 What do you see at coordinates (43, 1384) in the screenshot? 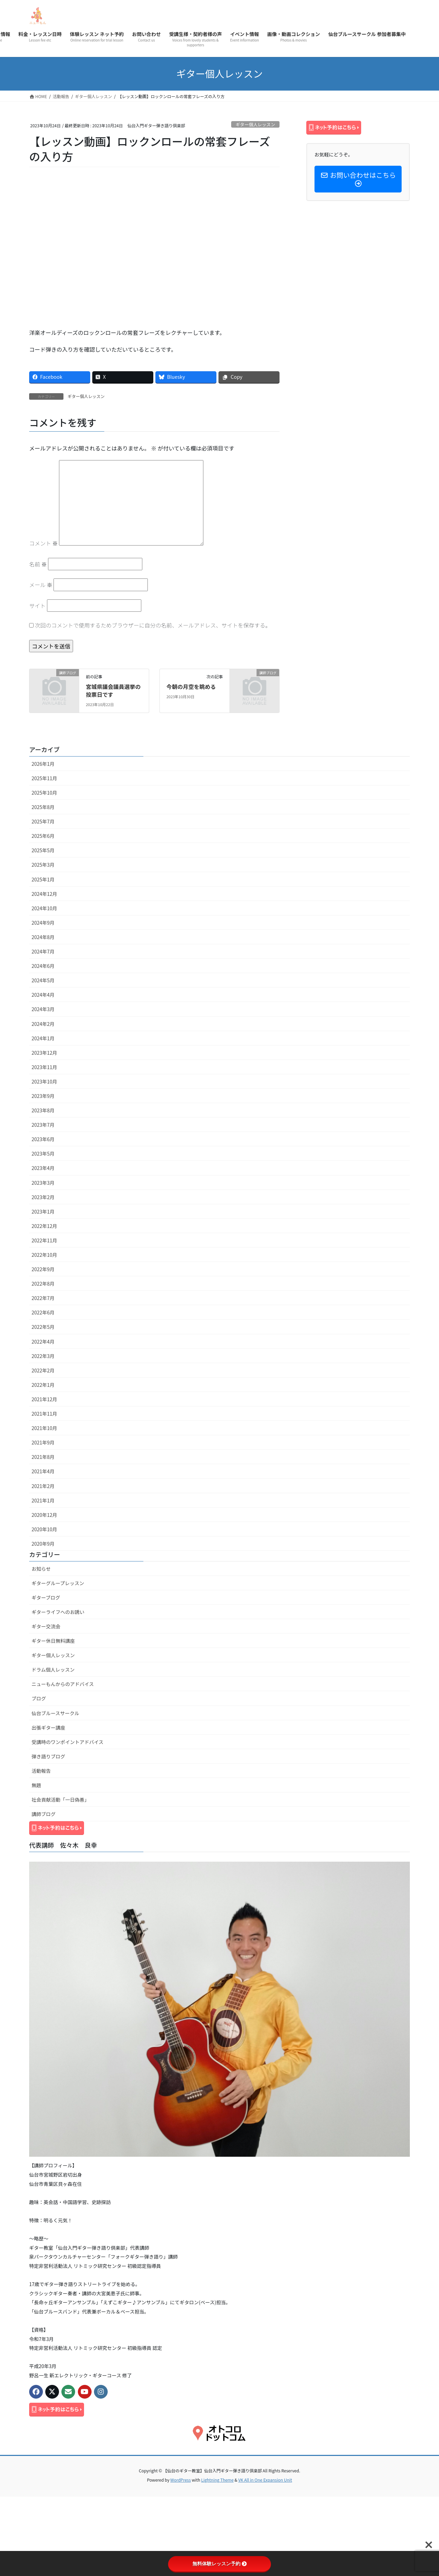
I see `2022年1月` at bounding box center [43, 1384].